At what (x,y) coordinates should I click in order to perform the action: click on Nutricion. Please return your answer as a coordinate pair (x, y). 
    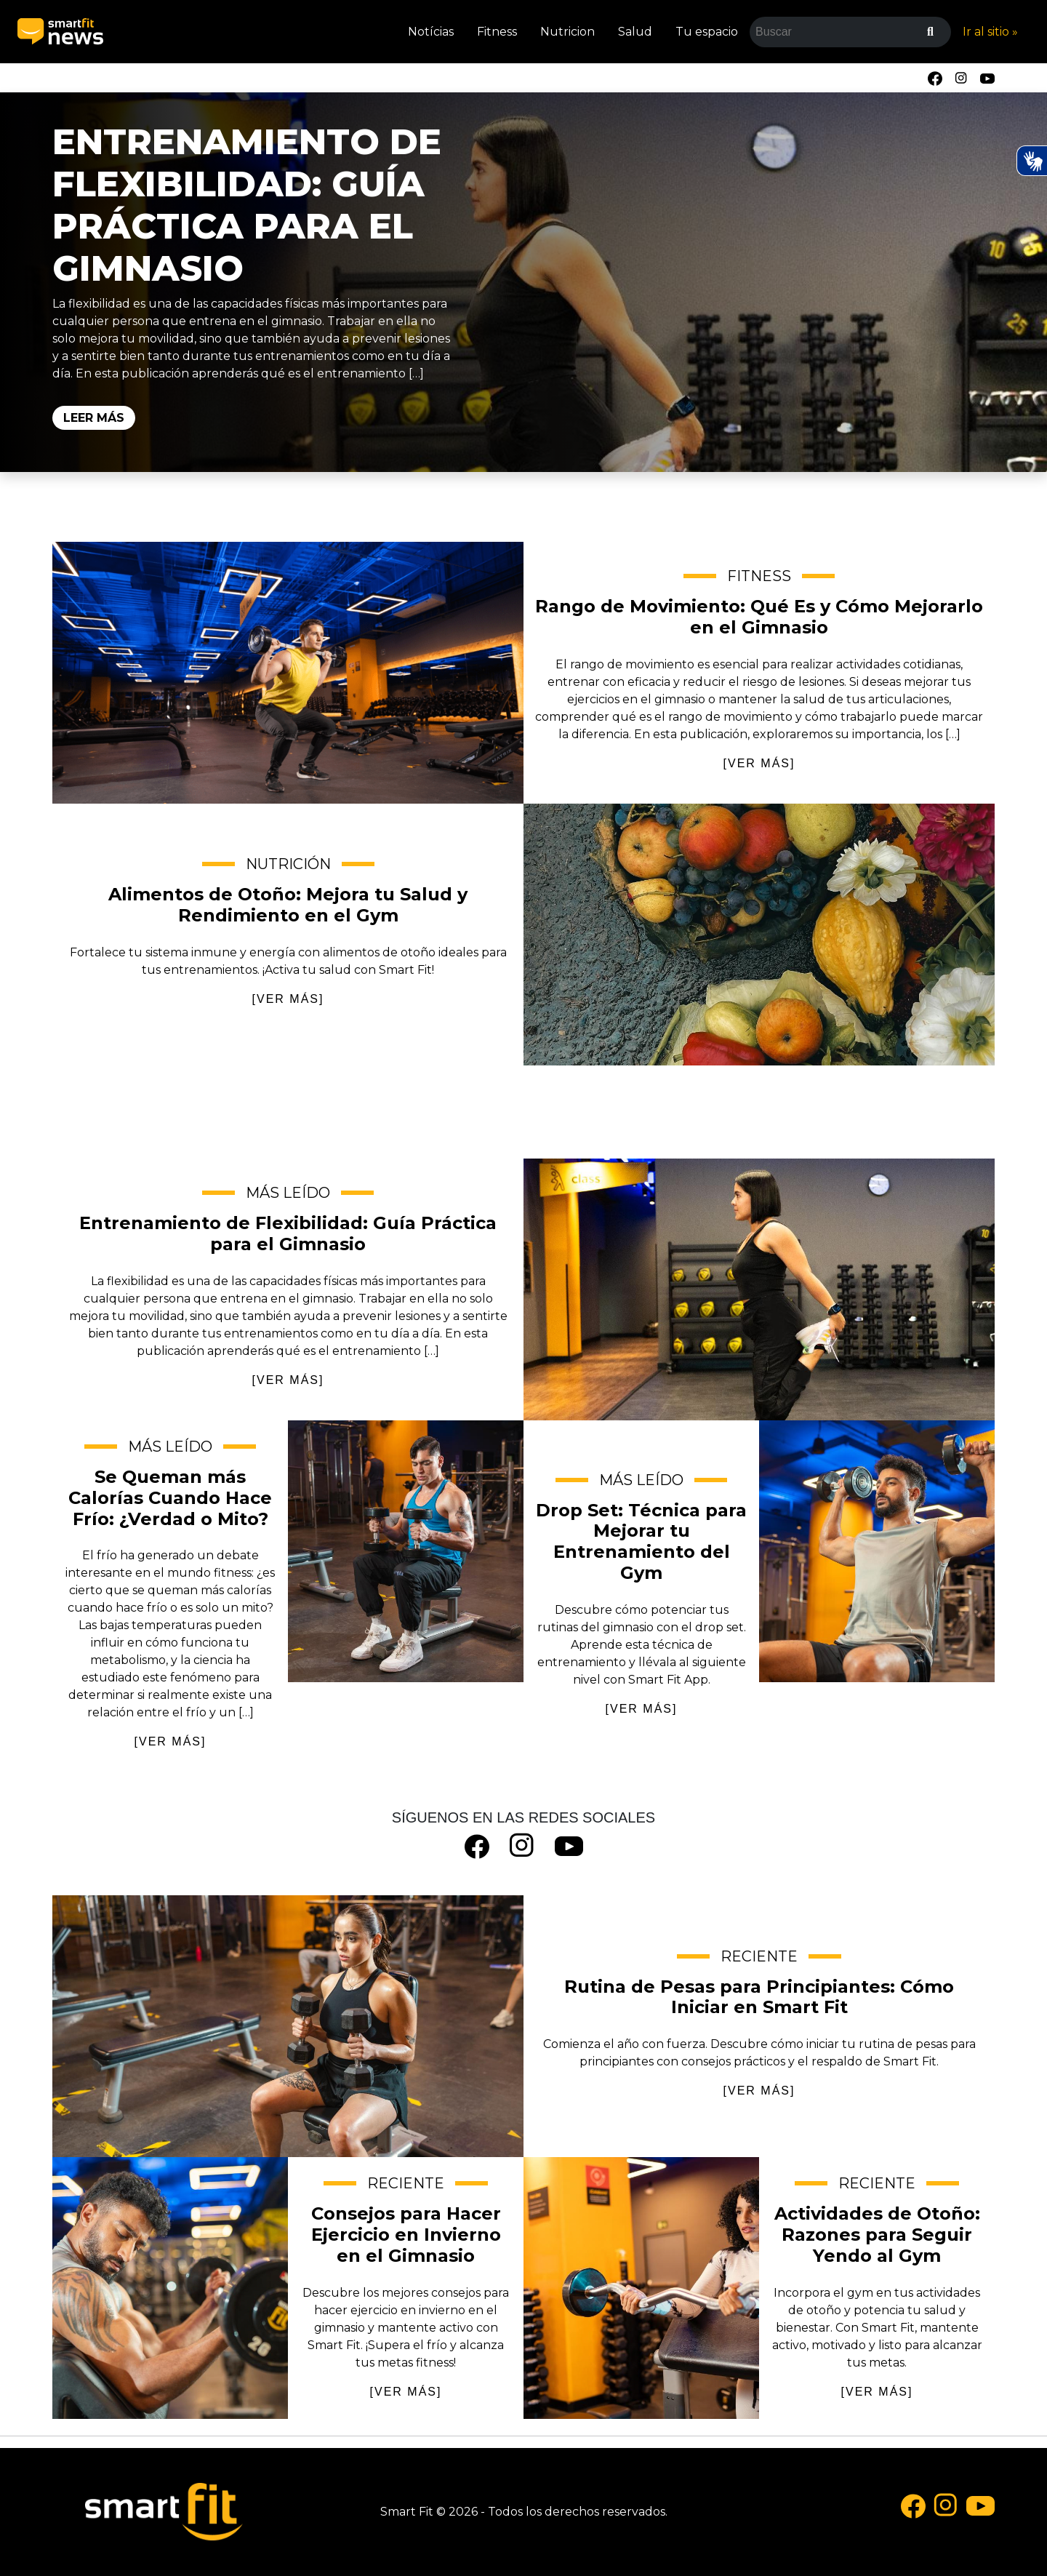
    Looking at the image, I should click on (567, 32).